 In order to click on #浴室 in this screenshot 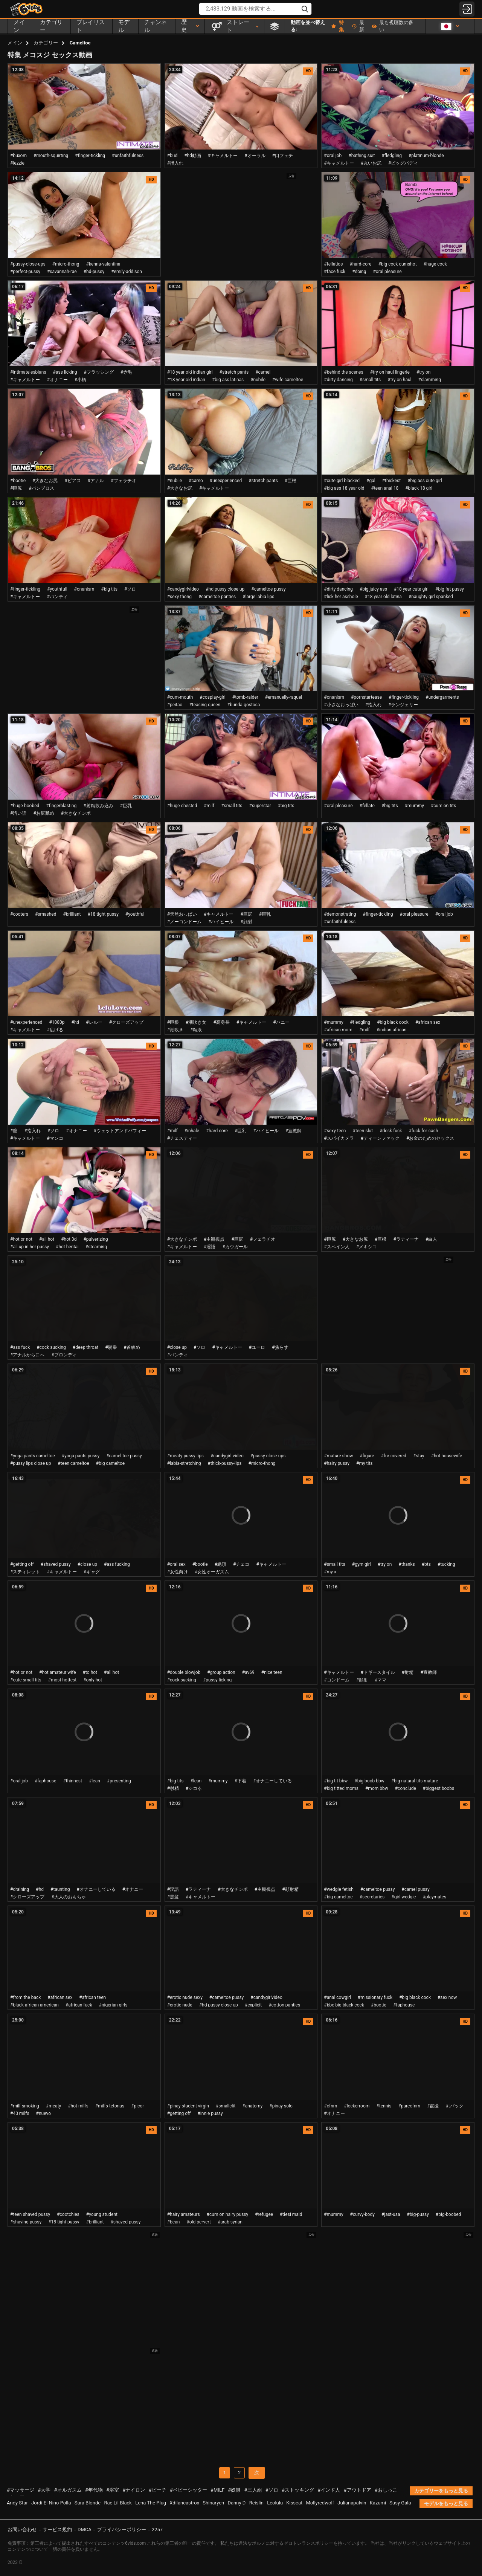, I will do `click(112, 2490)`.